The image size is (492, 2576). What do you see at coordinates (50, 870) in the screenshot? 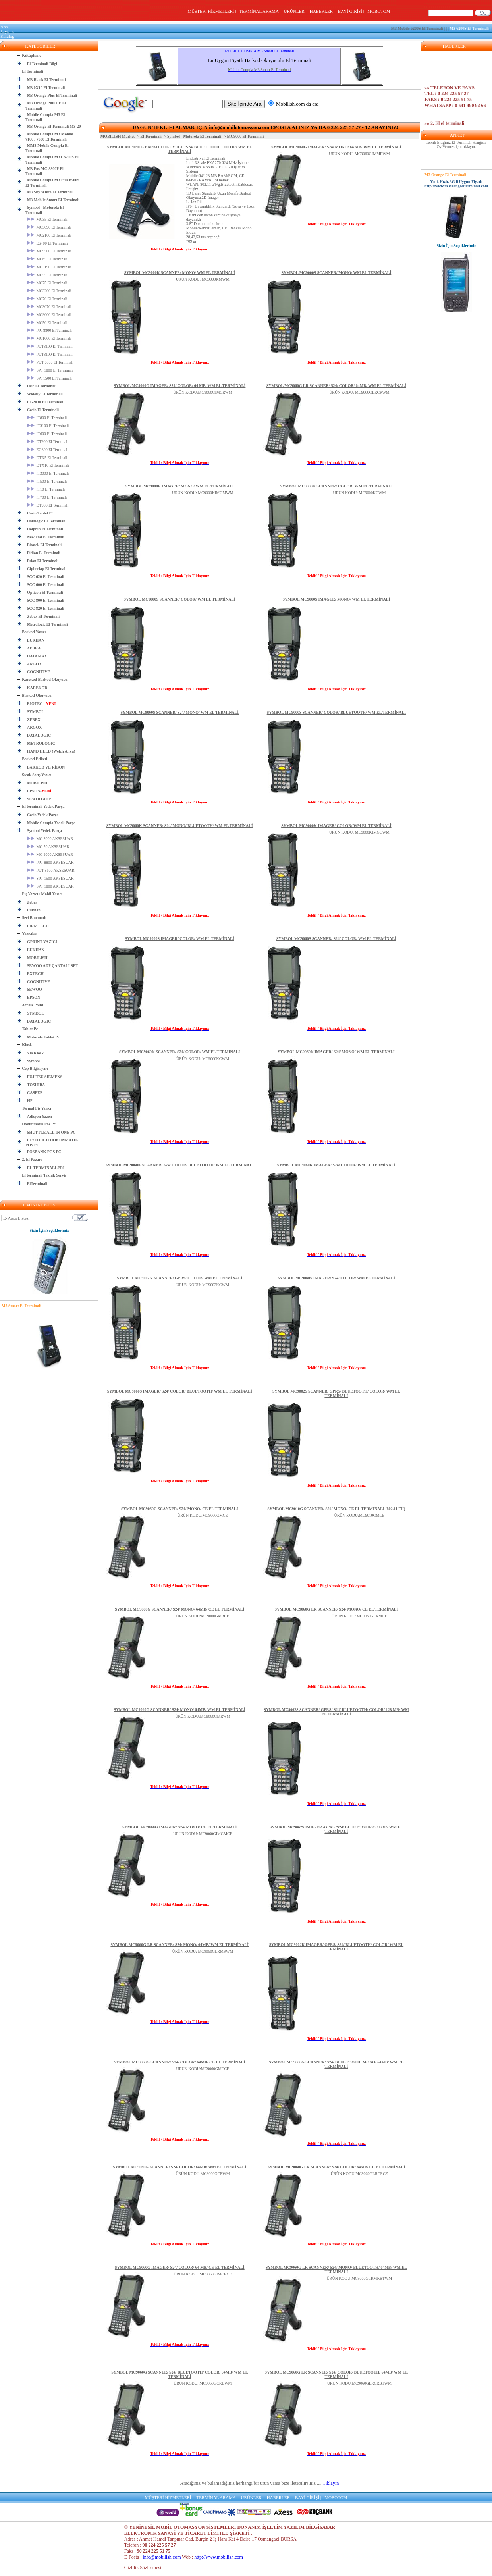
I see `PDT 8100 AKSESUAR` at bounding box center [50, 870].